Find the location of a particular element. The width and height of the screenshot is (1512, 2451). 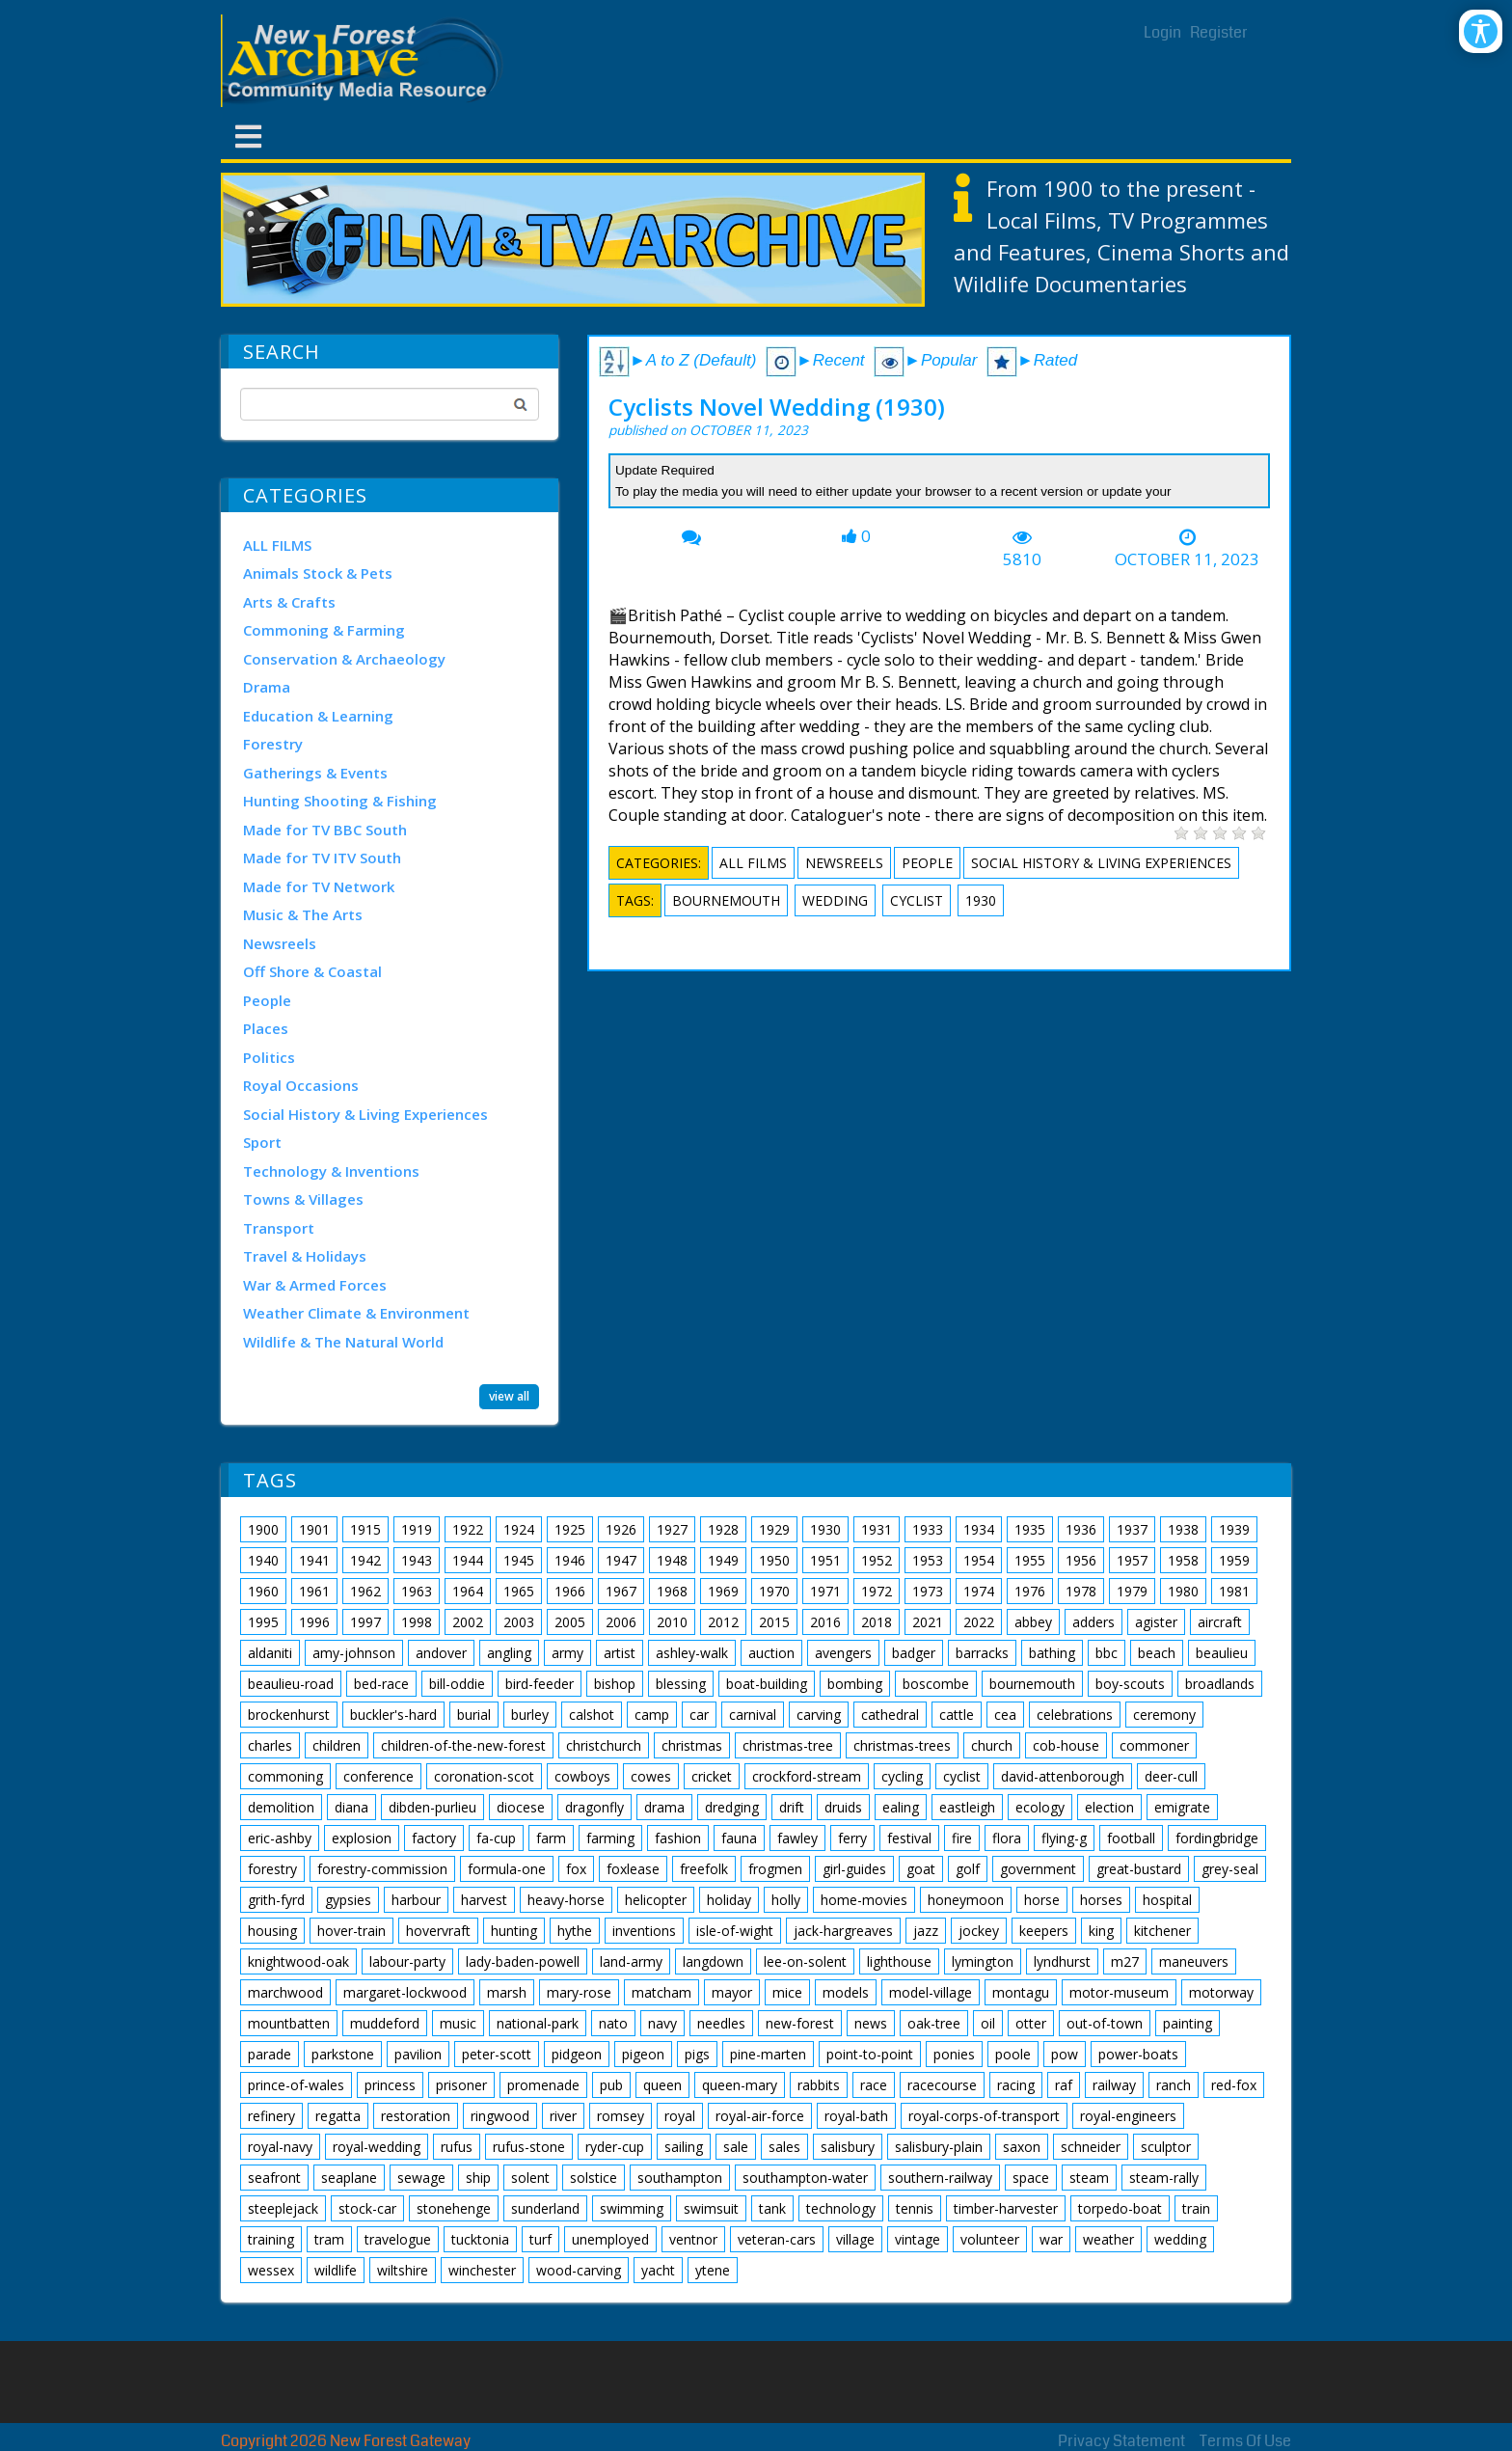

seaplane is located at coordinates (349, 2177).